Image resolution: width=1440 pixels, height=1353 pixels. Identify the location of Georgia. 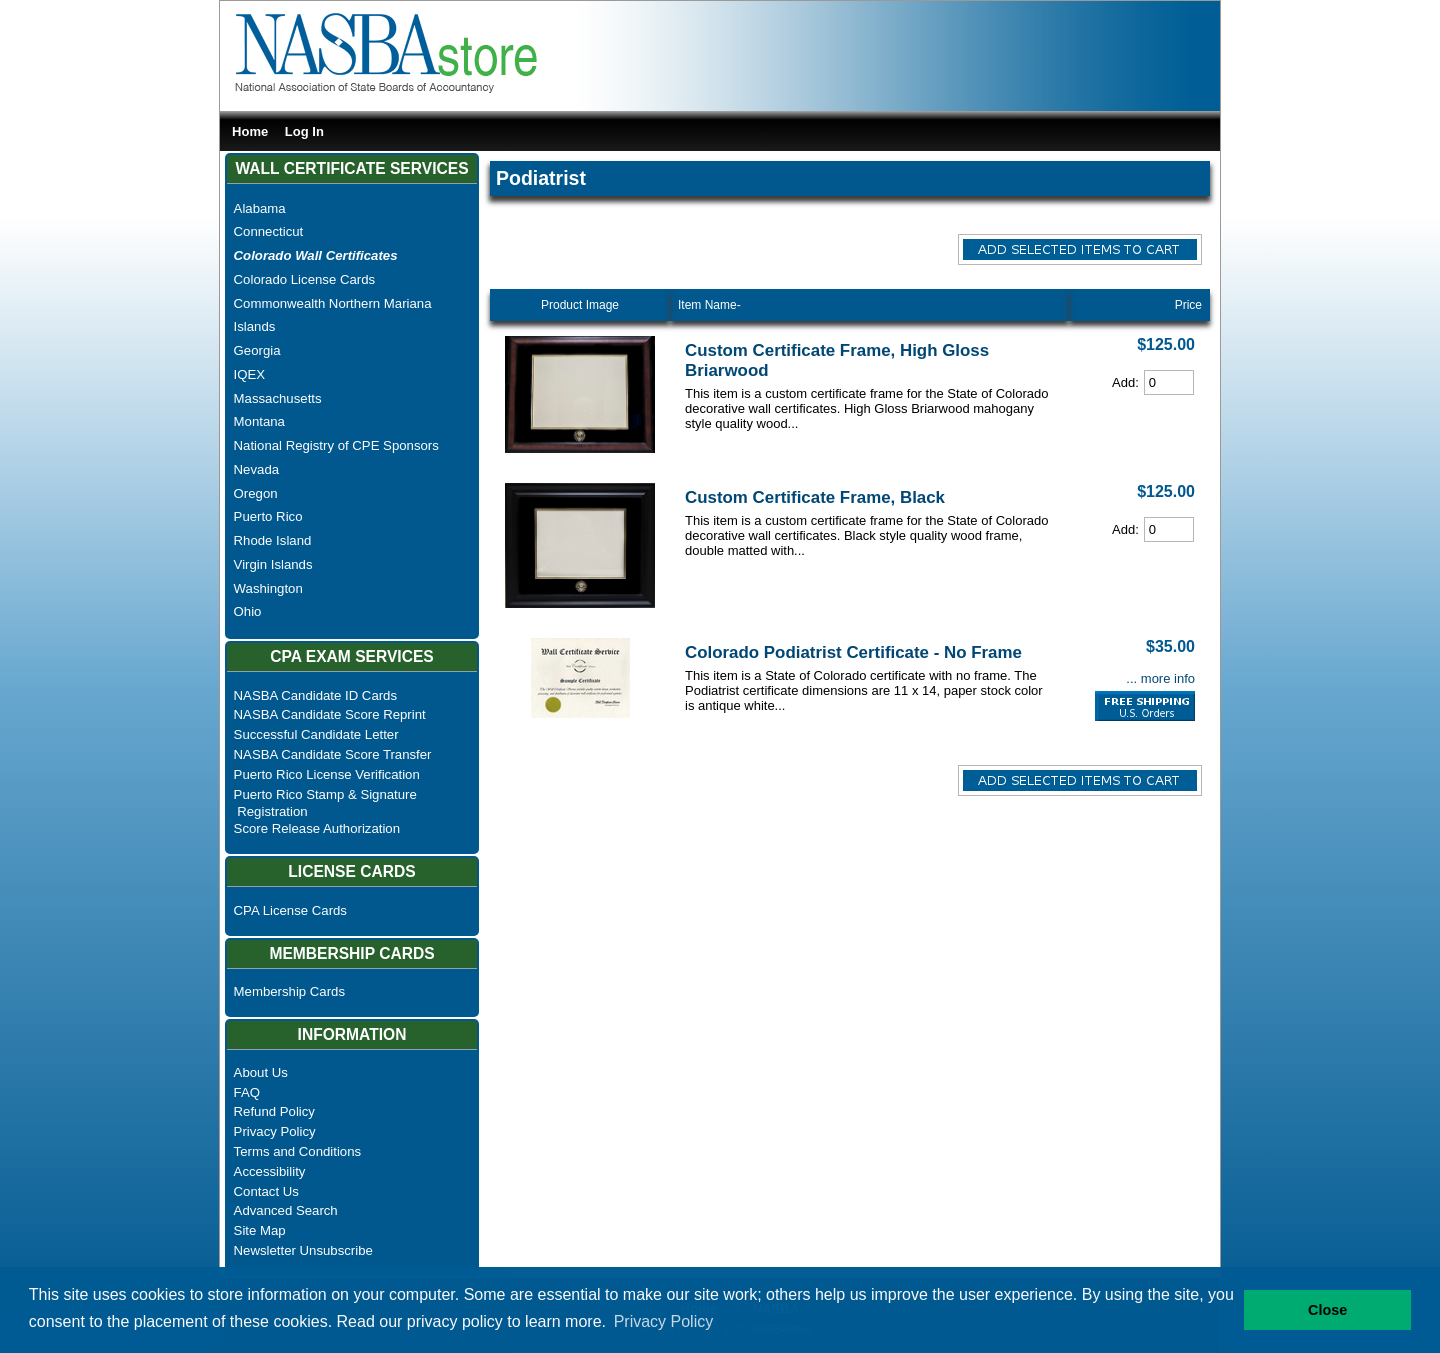
(257, 350).